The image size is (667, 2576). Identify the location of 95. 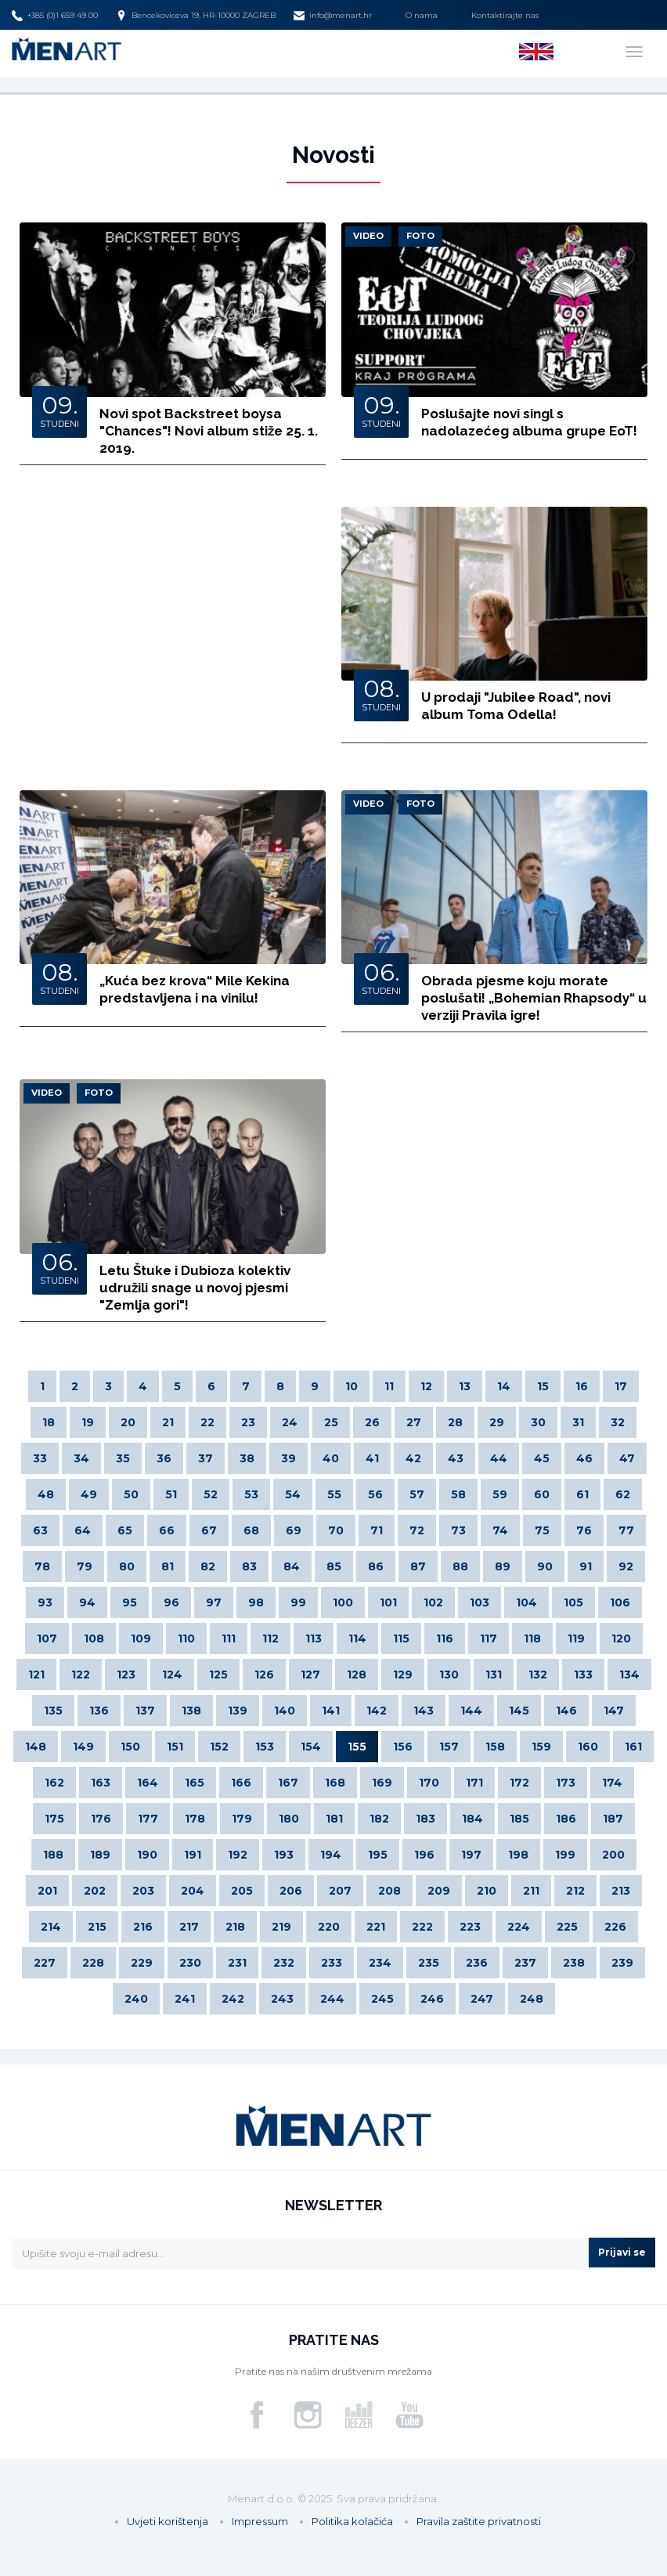
(129, 1602).